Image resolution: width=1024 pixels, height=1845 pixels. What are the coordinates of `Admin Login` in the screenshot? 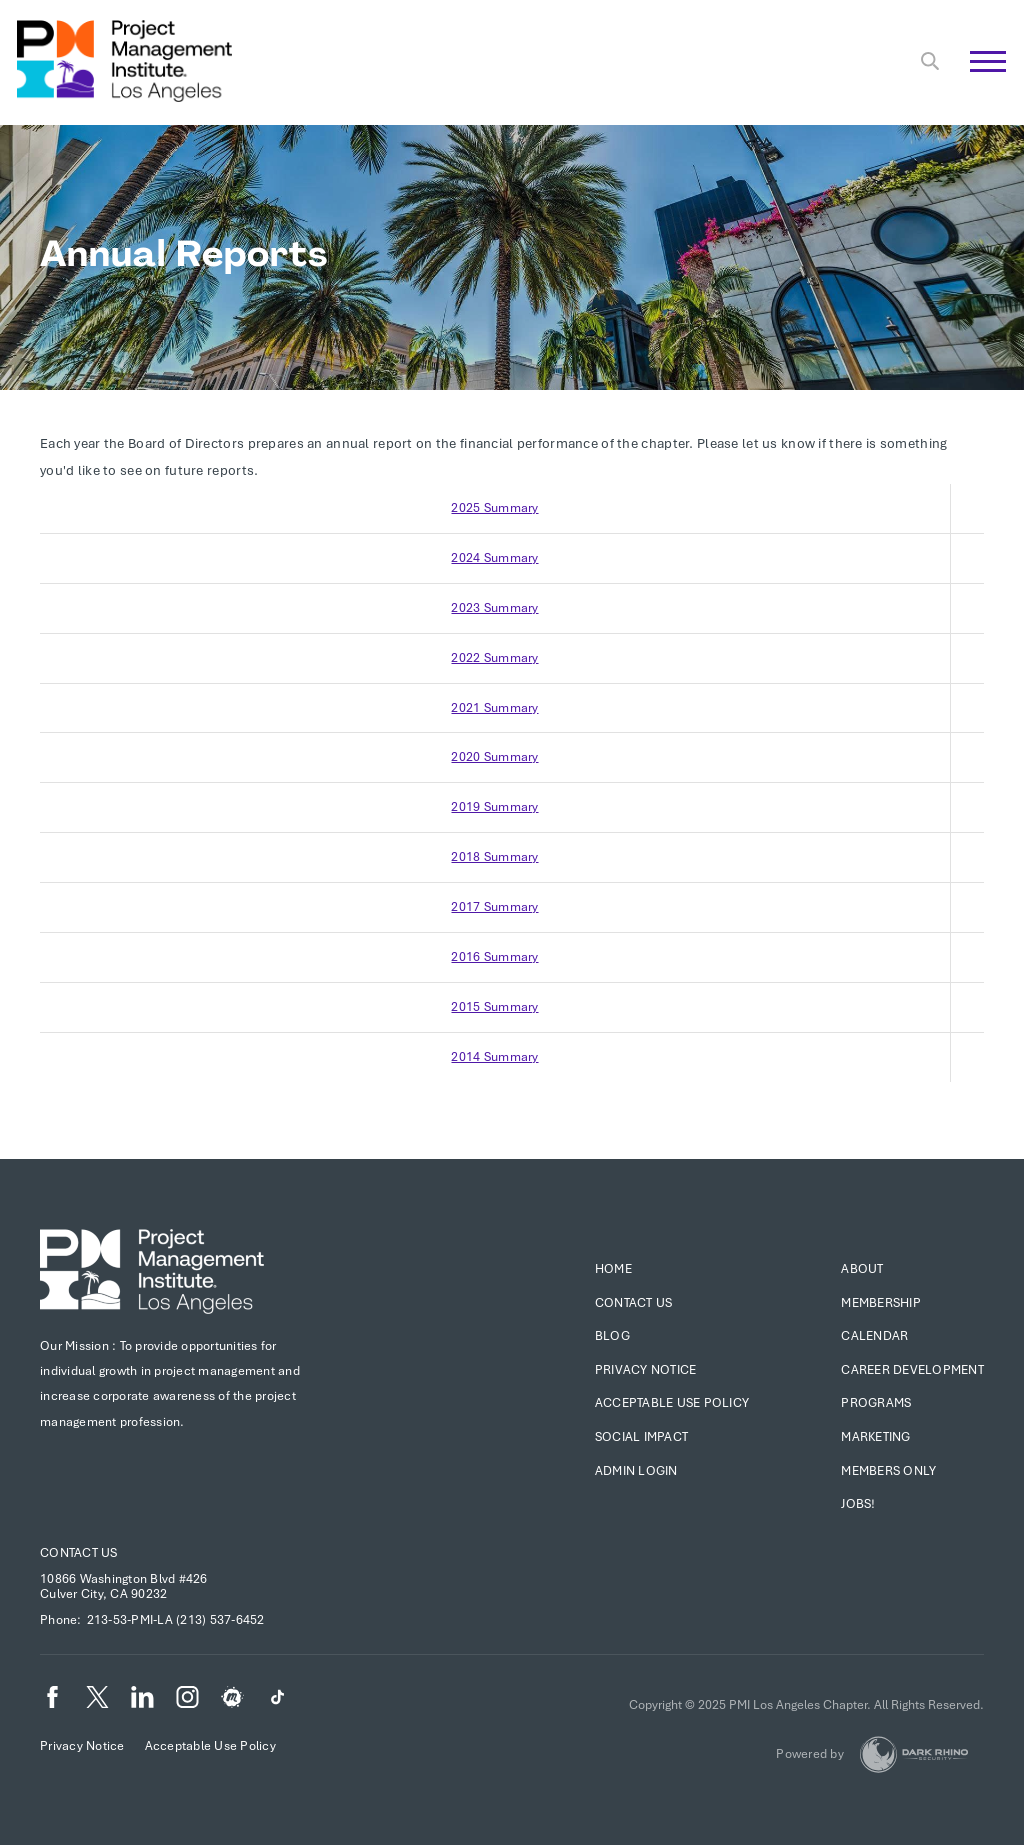 It's located at (636, 1471).